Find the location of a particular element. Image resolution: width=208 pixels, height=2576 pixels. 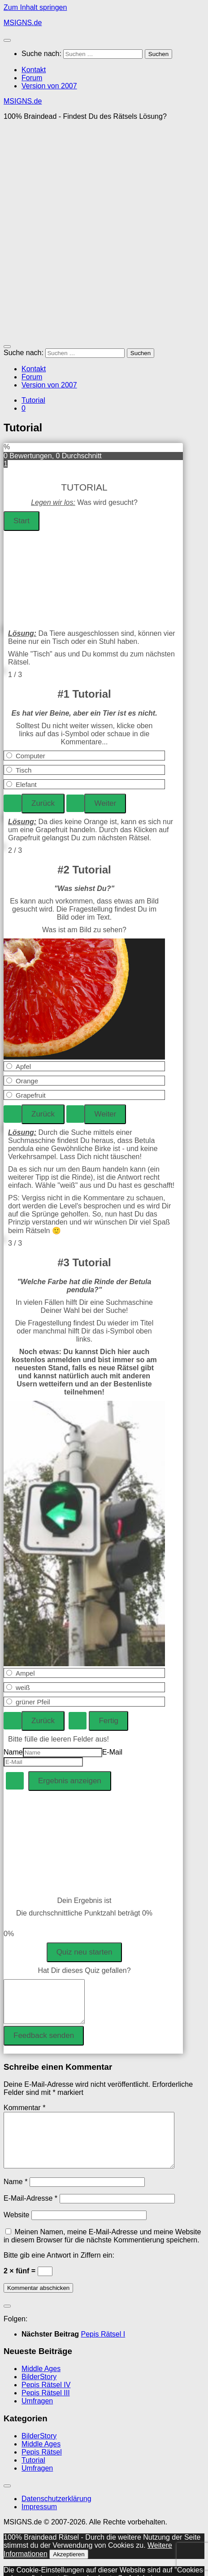

Kommentar is located at coordinates (24, 2107).